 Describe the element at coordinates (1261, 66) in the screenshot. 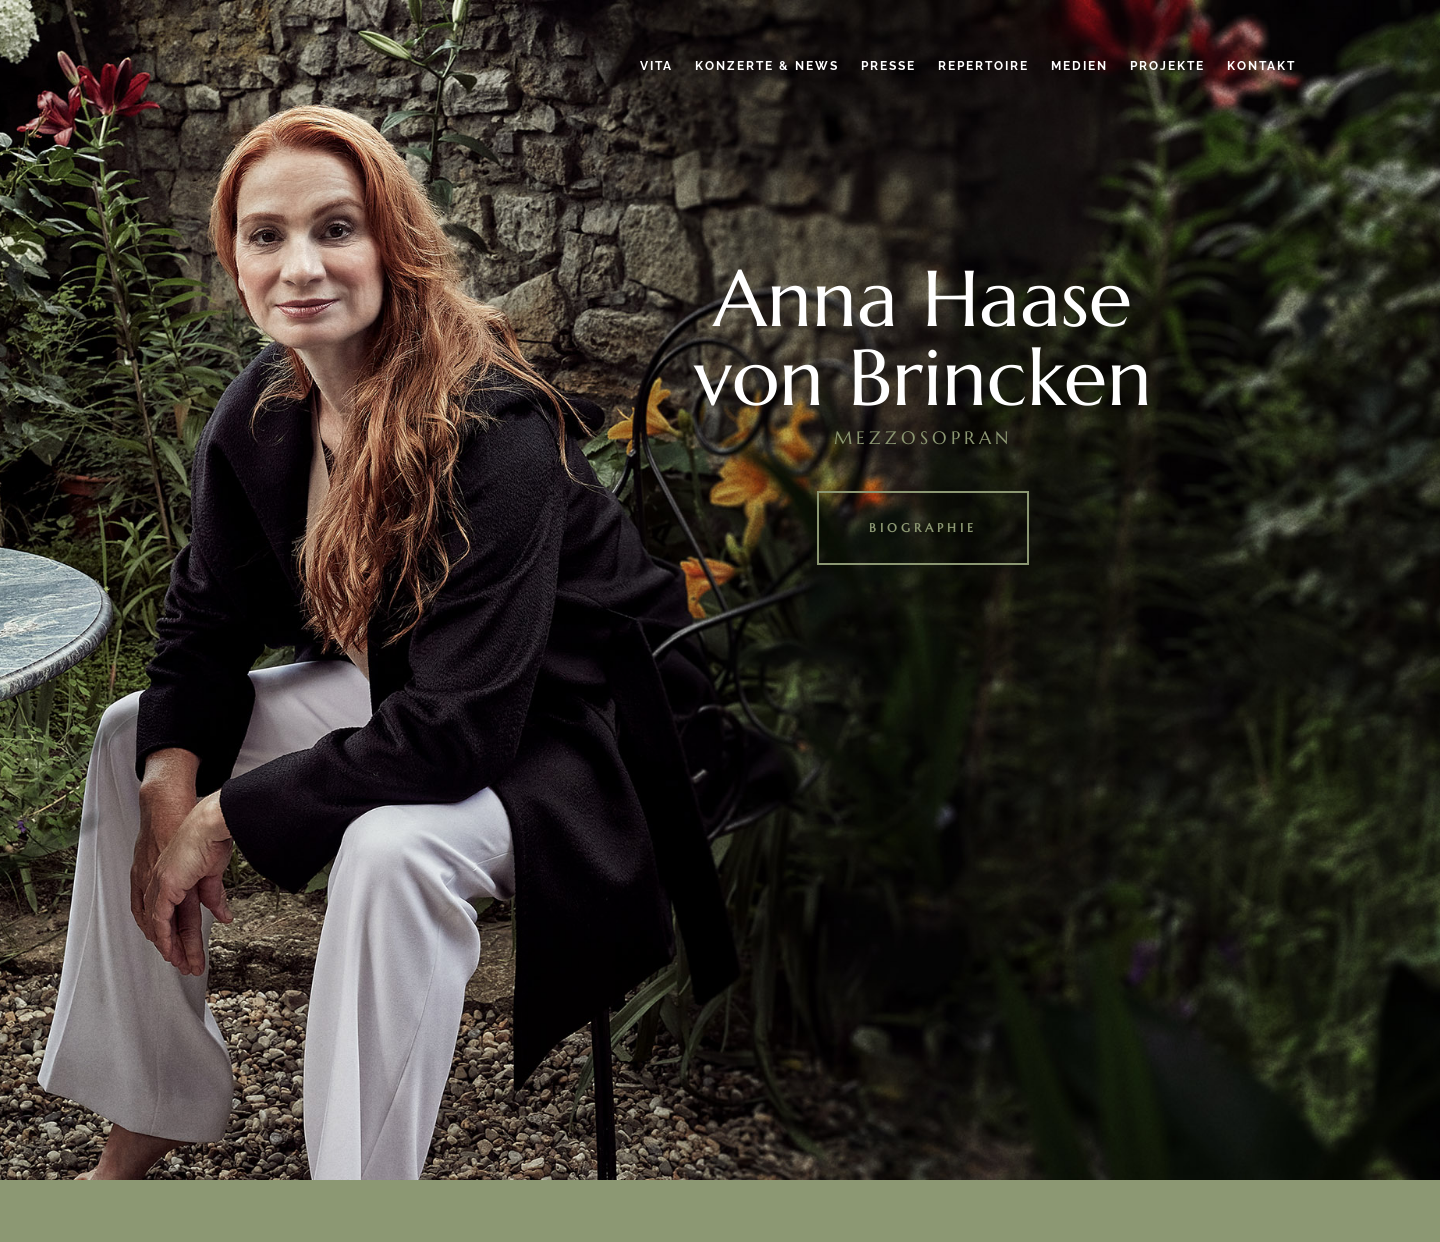

I see `Kontakt` at that location.